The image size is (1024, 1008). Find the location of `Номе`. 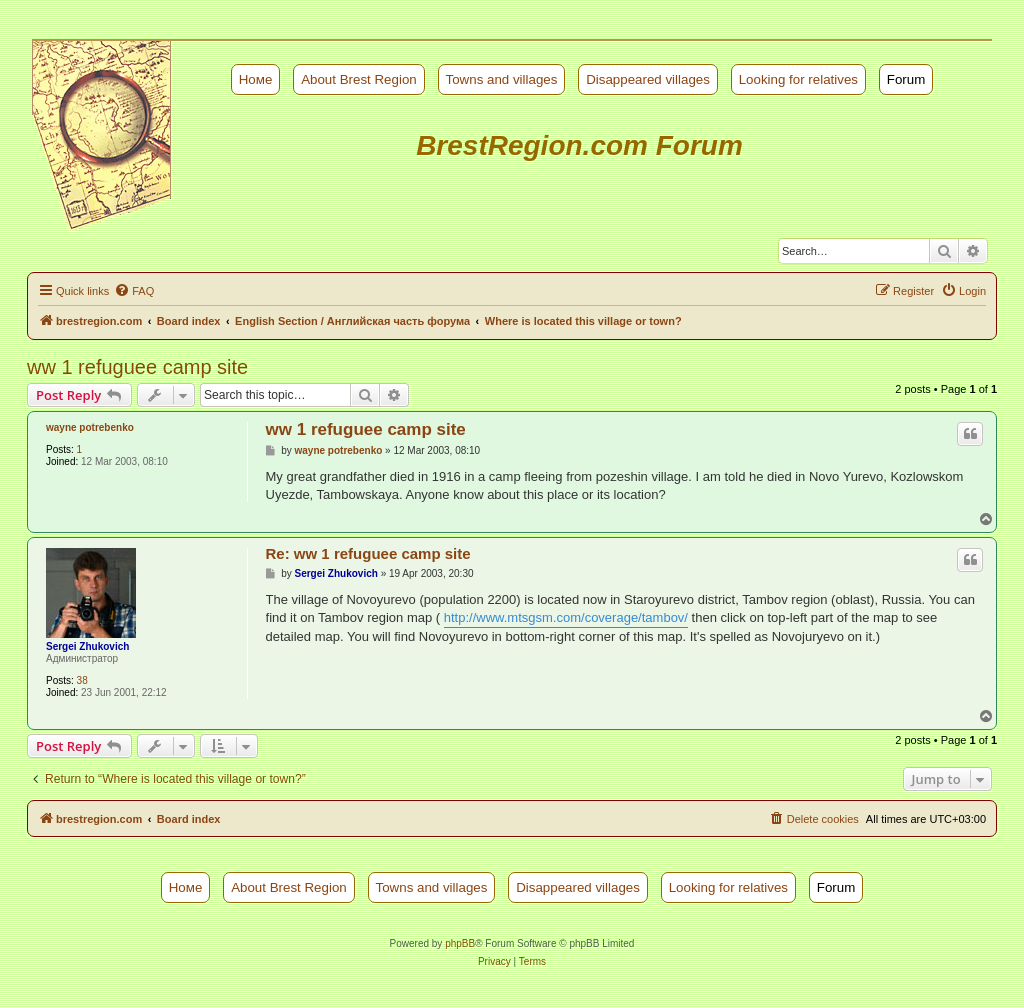

Номе is located at coordinates (256, 79).